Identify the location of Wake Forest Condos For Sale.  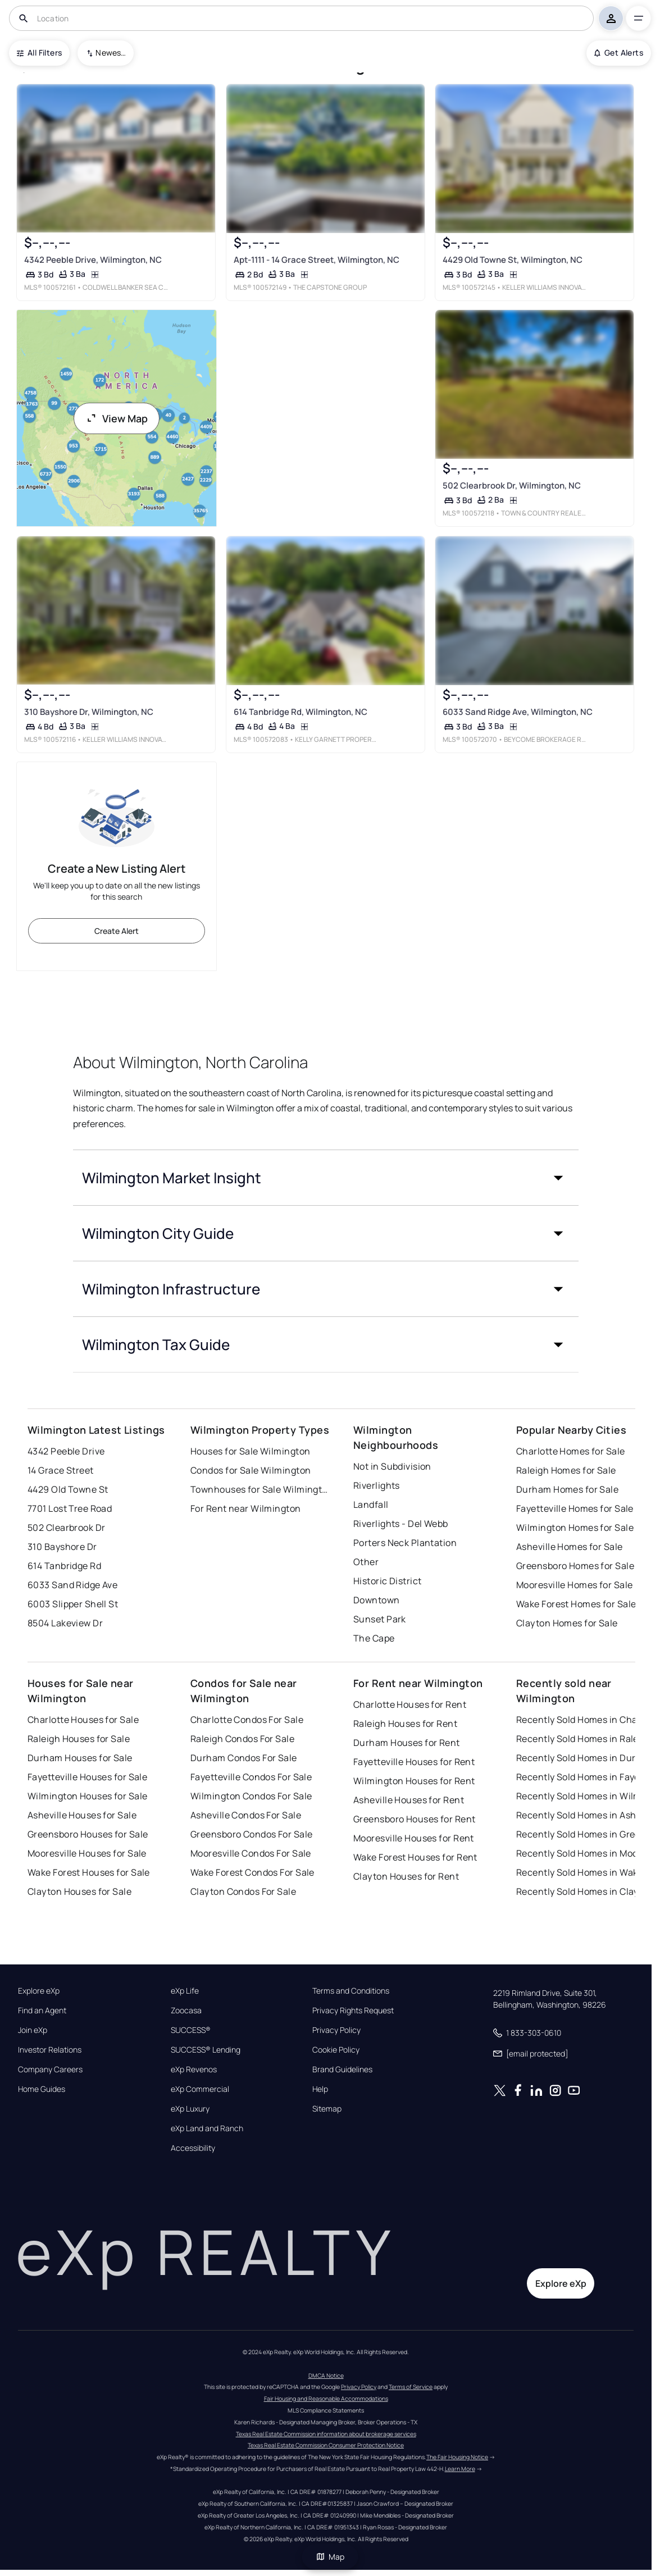
(252, 1872).